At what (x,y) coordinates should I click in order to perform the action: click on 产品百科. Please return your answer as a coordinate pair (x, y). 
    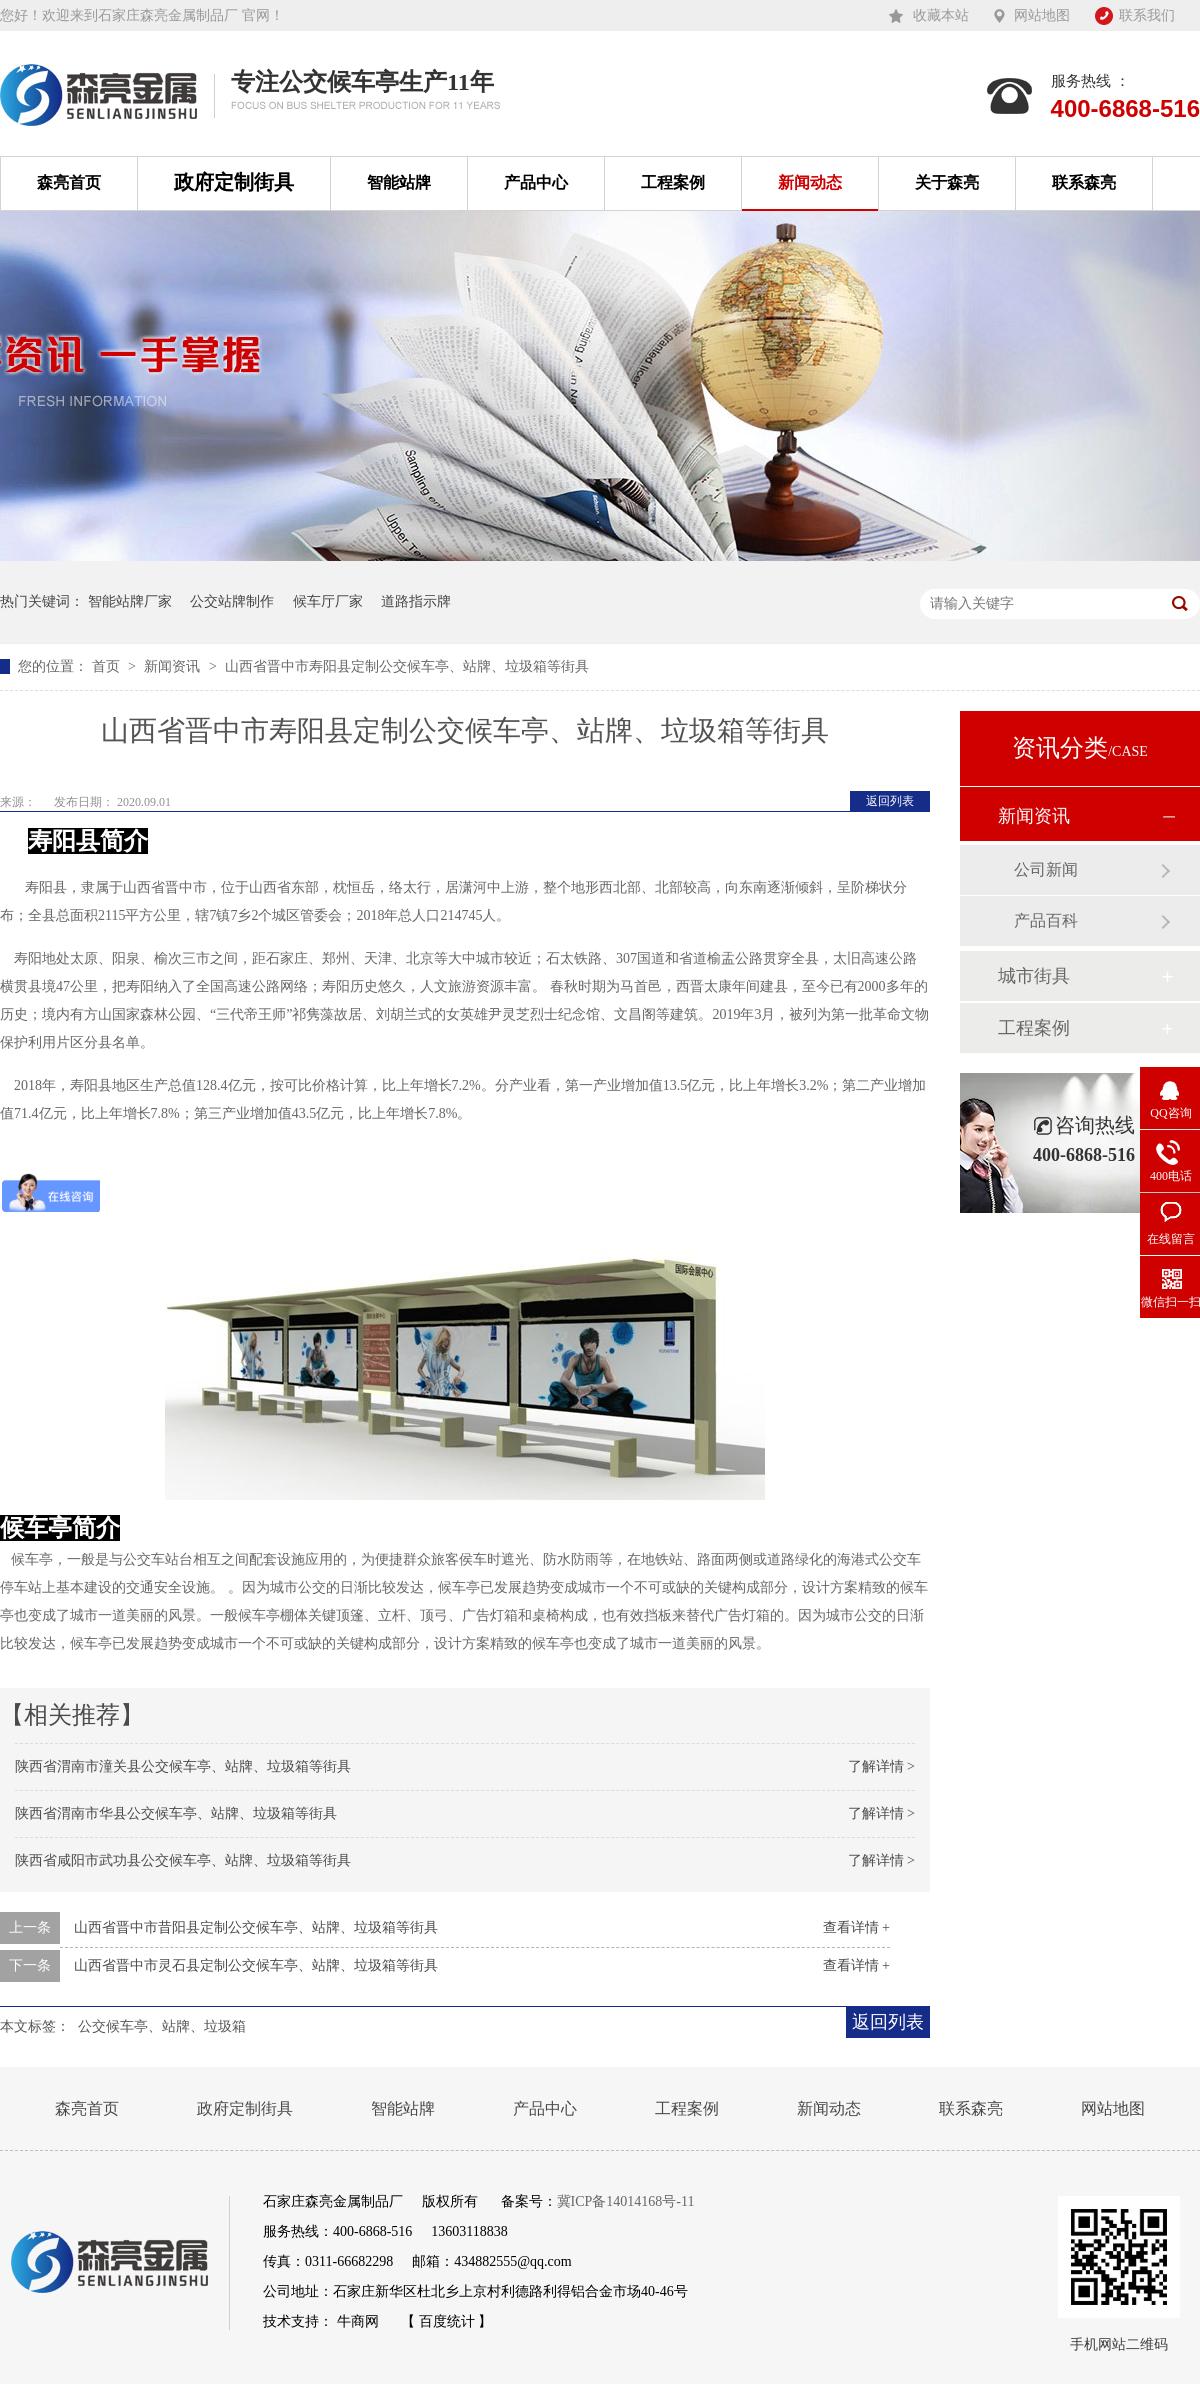
    Looking at the image, I should click on (1046, 920).